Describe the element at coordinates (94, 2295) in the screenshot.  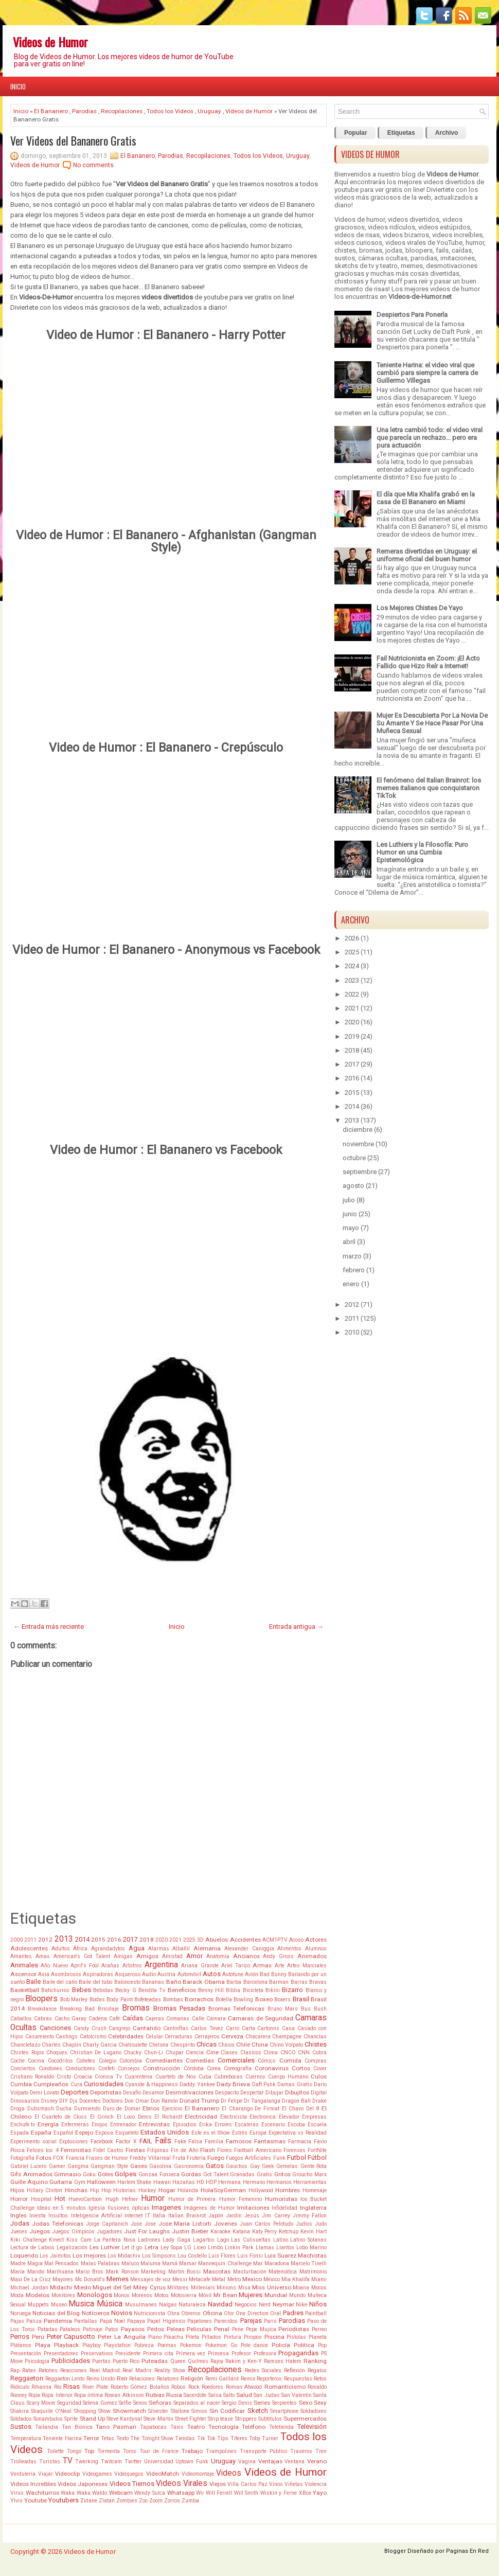
I see `Monologos` at that location.